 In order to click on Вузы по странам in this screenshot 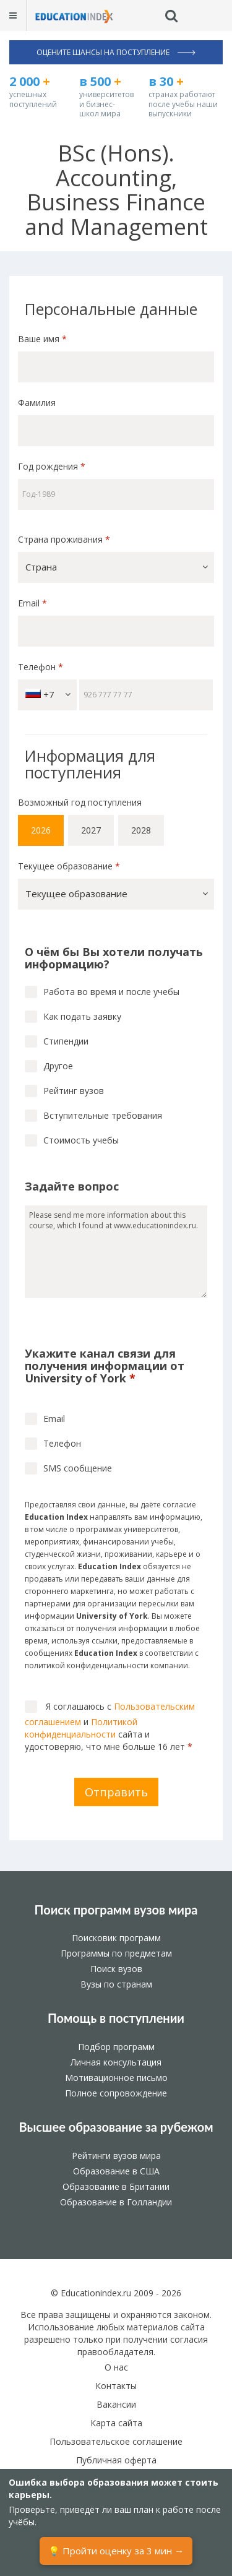, I will do `click(116, 1984)`.